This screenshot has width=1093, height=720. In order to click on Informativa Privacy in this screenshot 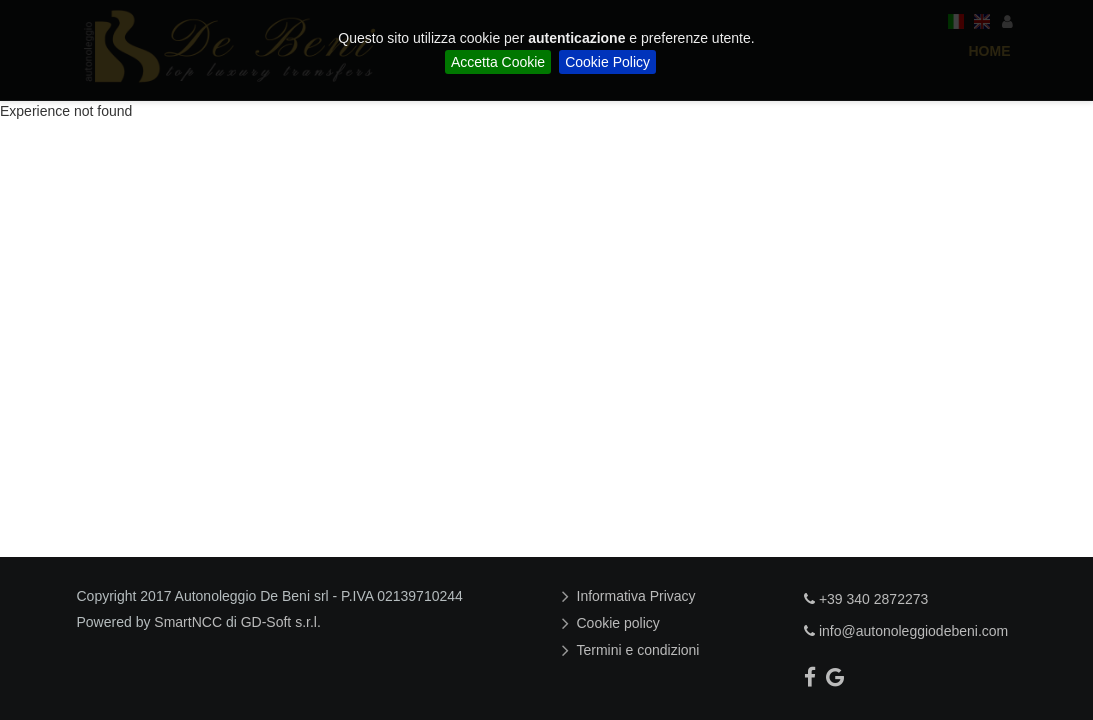, I will do `click(639, 596)`.